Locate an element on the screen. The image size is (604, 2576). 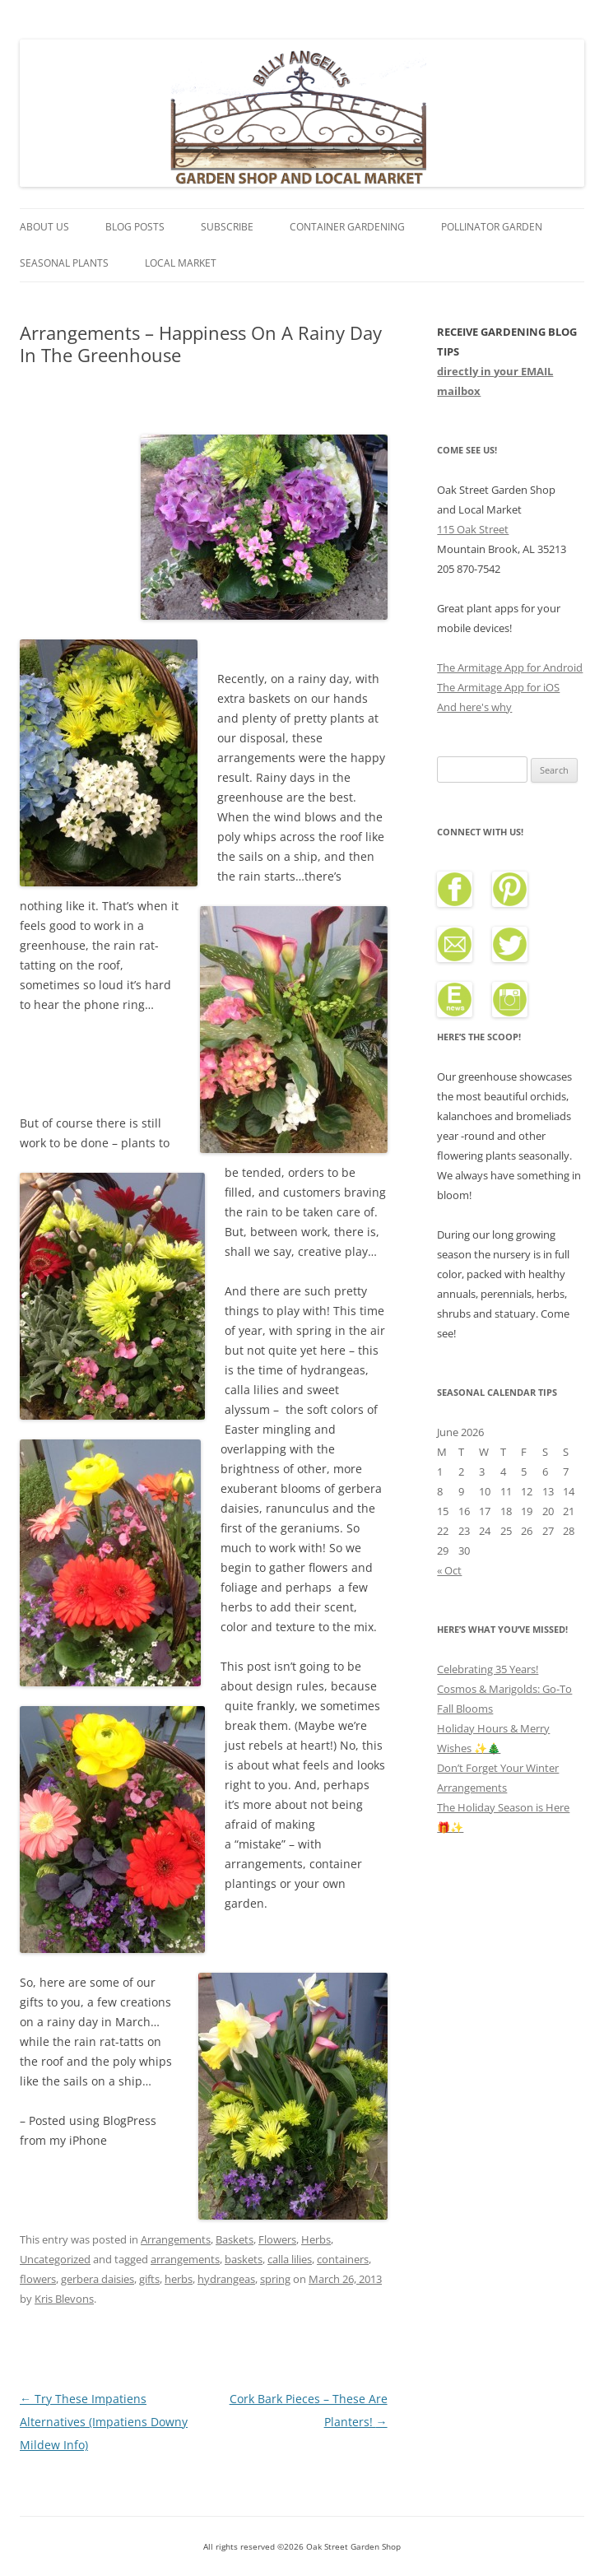
Local Market is located at coordinates (180, 263).